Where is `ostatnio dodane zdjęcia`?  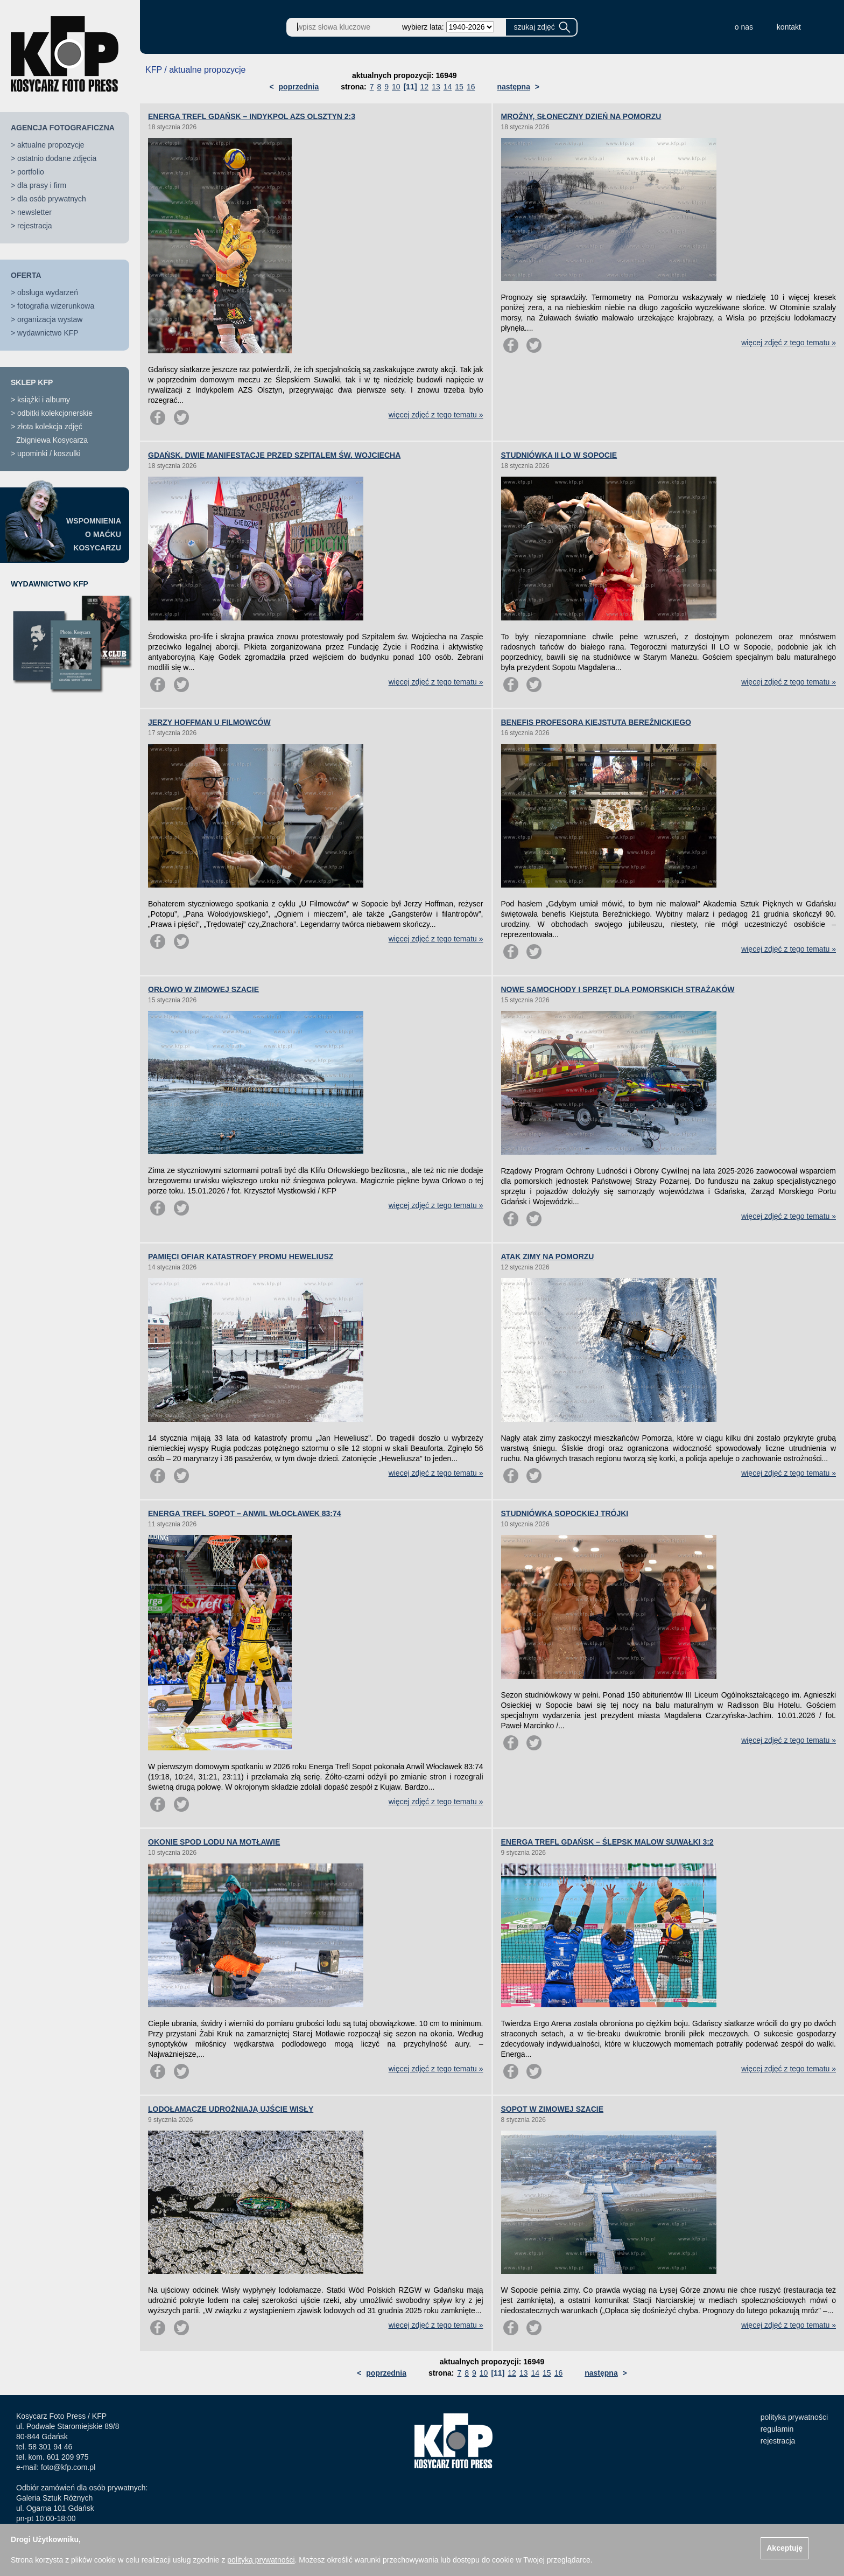 ostatnio dodane zdjęcia is located at coordinates (56, 158).